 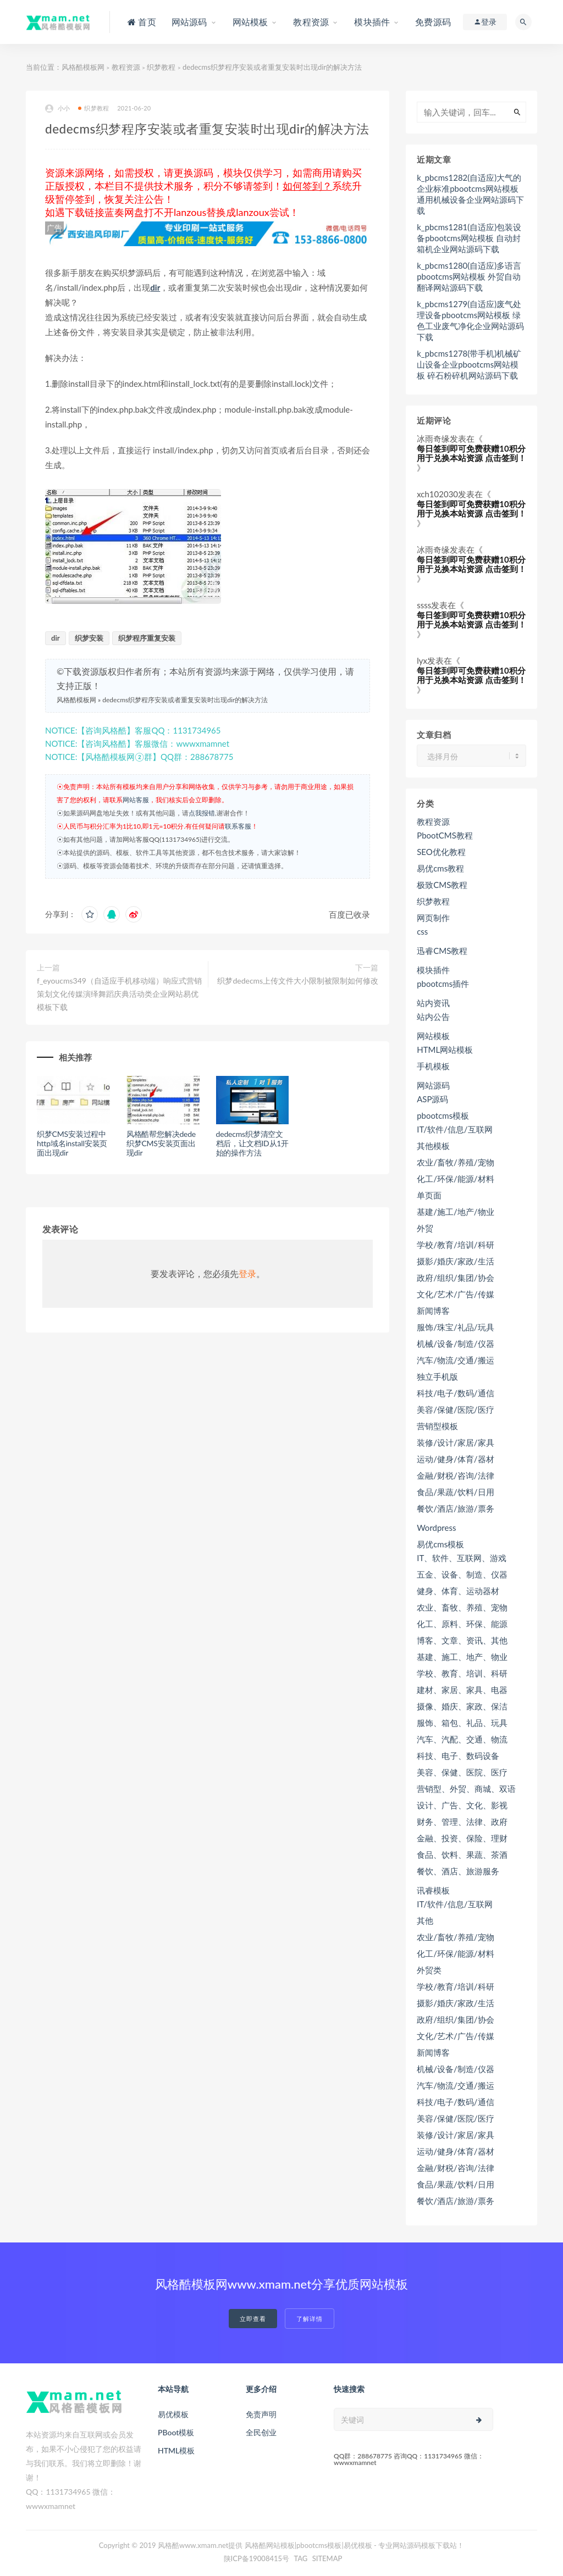 I want to click on IT、软件、互联网、游戏, so click(x=461, y=1558).